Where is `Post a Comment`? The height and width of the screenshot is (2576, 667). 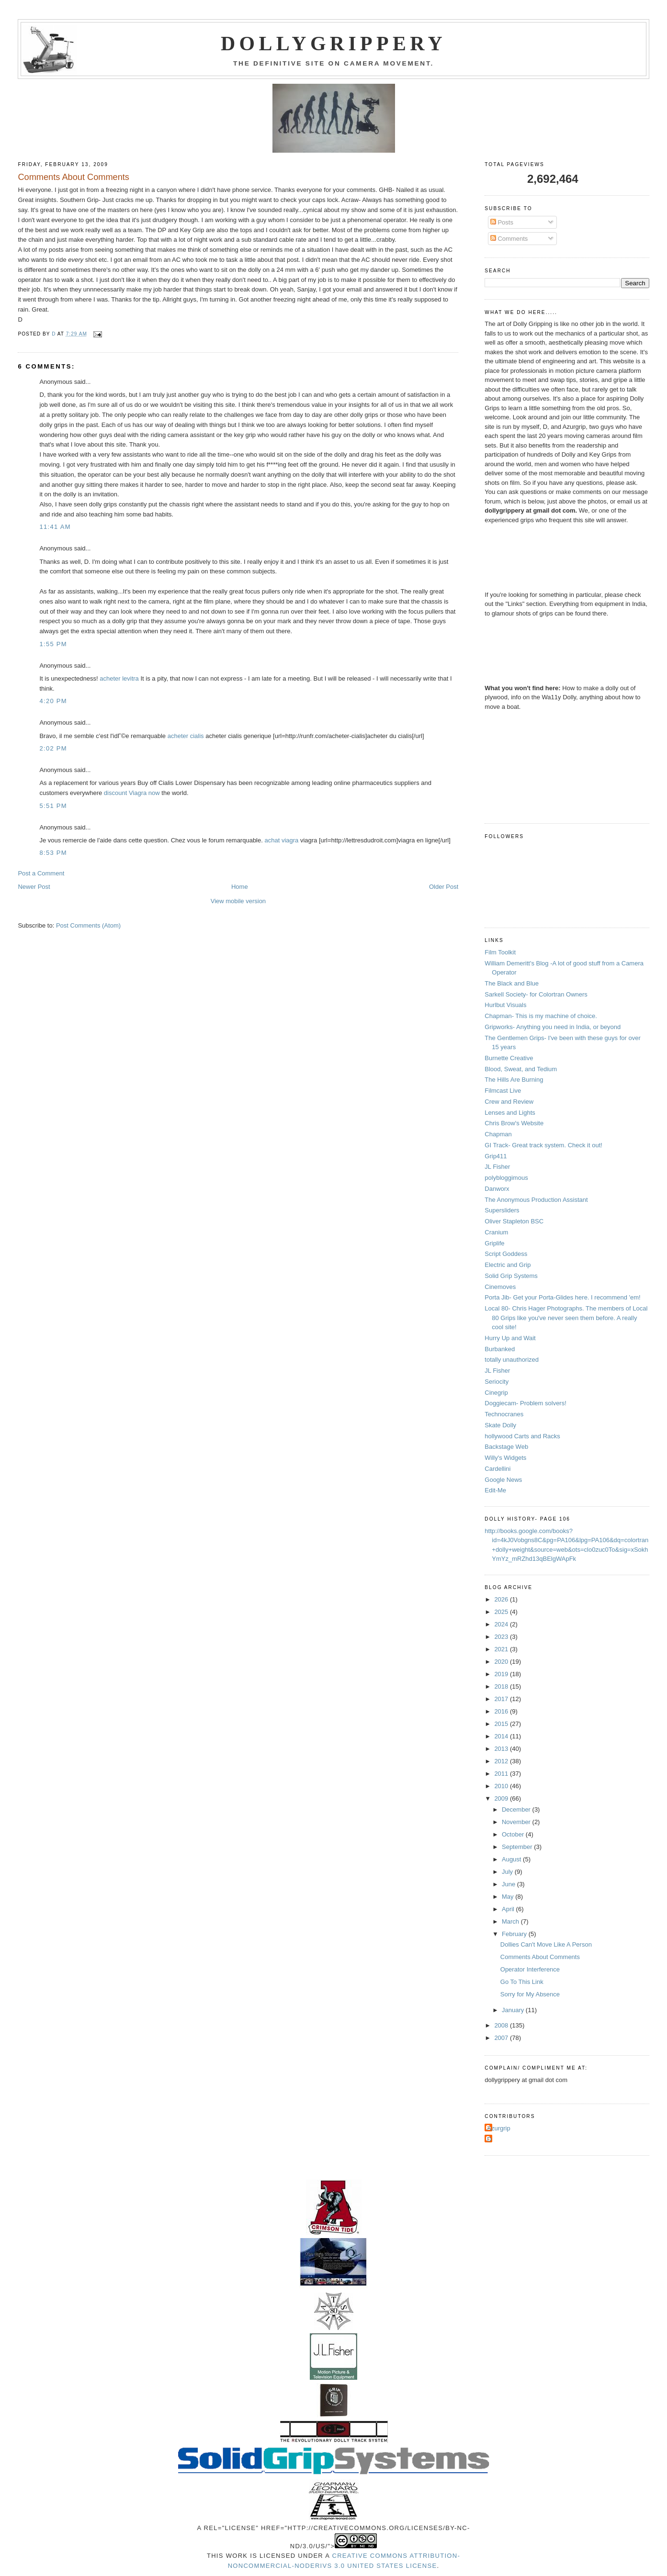 Post a Comment is located at coordinates (41, 873).